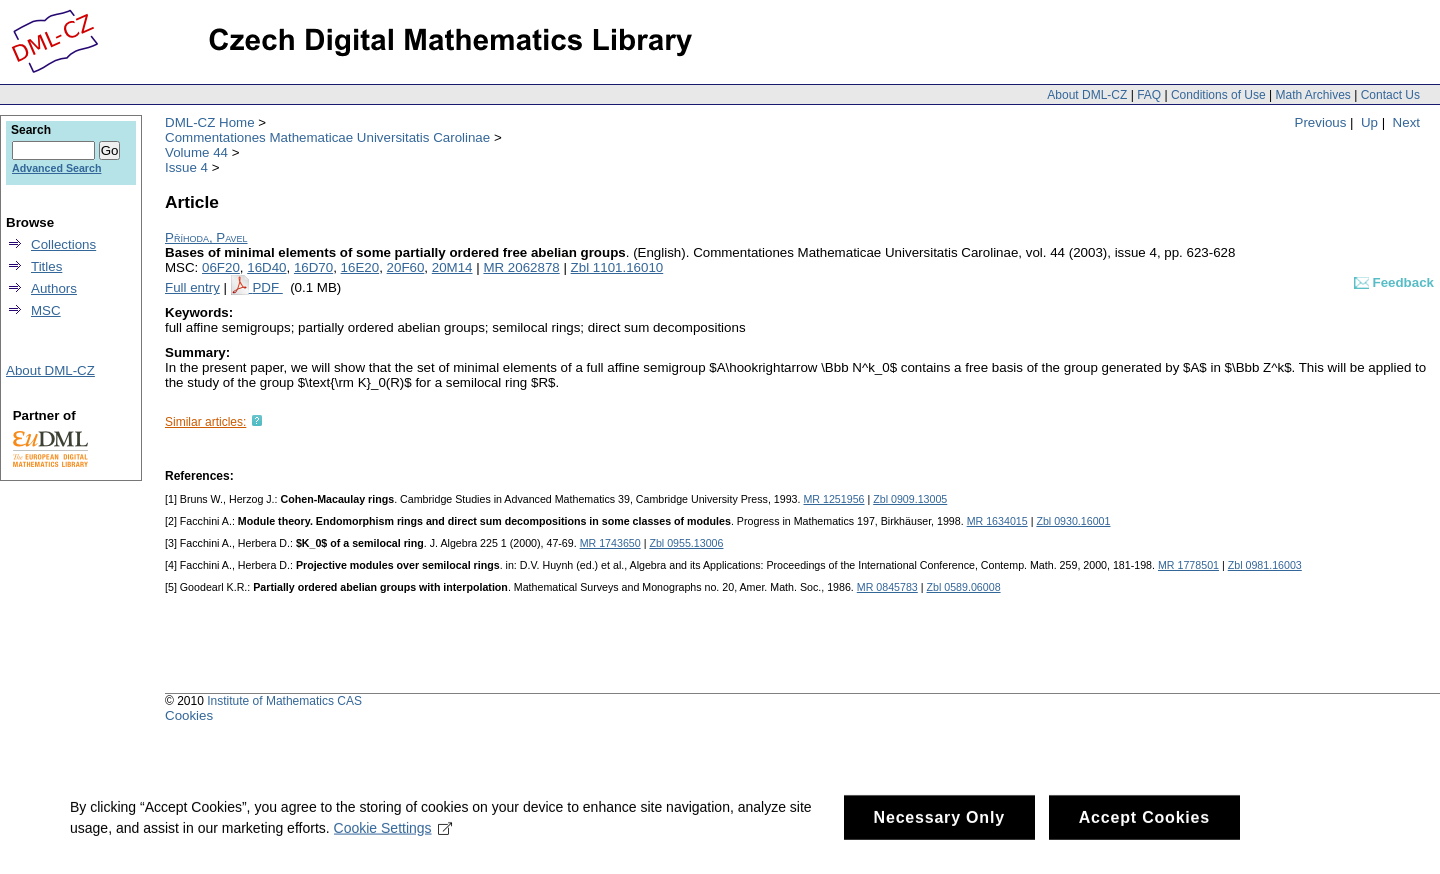  What do you see at coordinates (997, 521) in the screenshot?
I see `MR 1634015` at bounding box center [997, 521].